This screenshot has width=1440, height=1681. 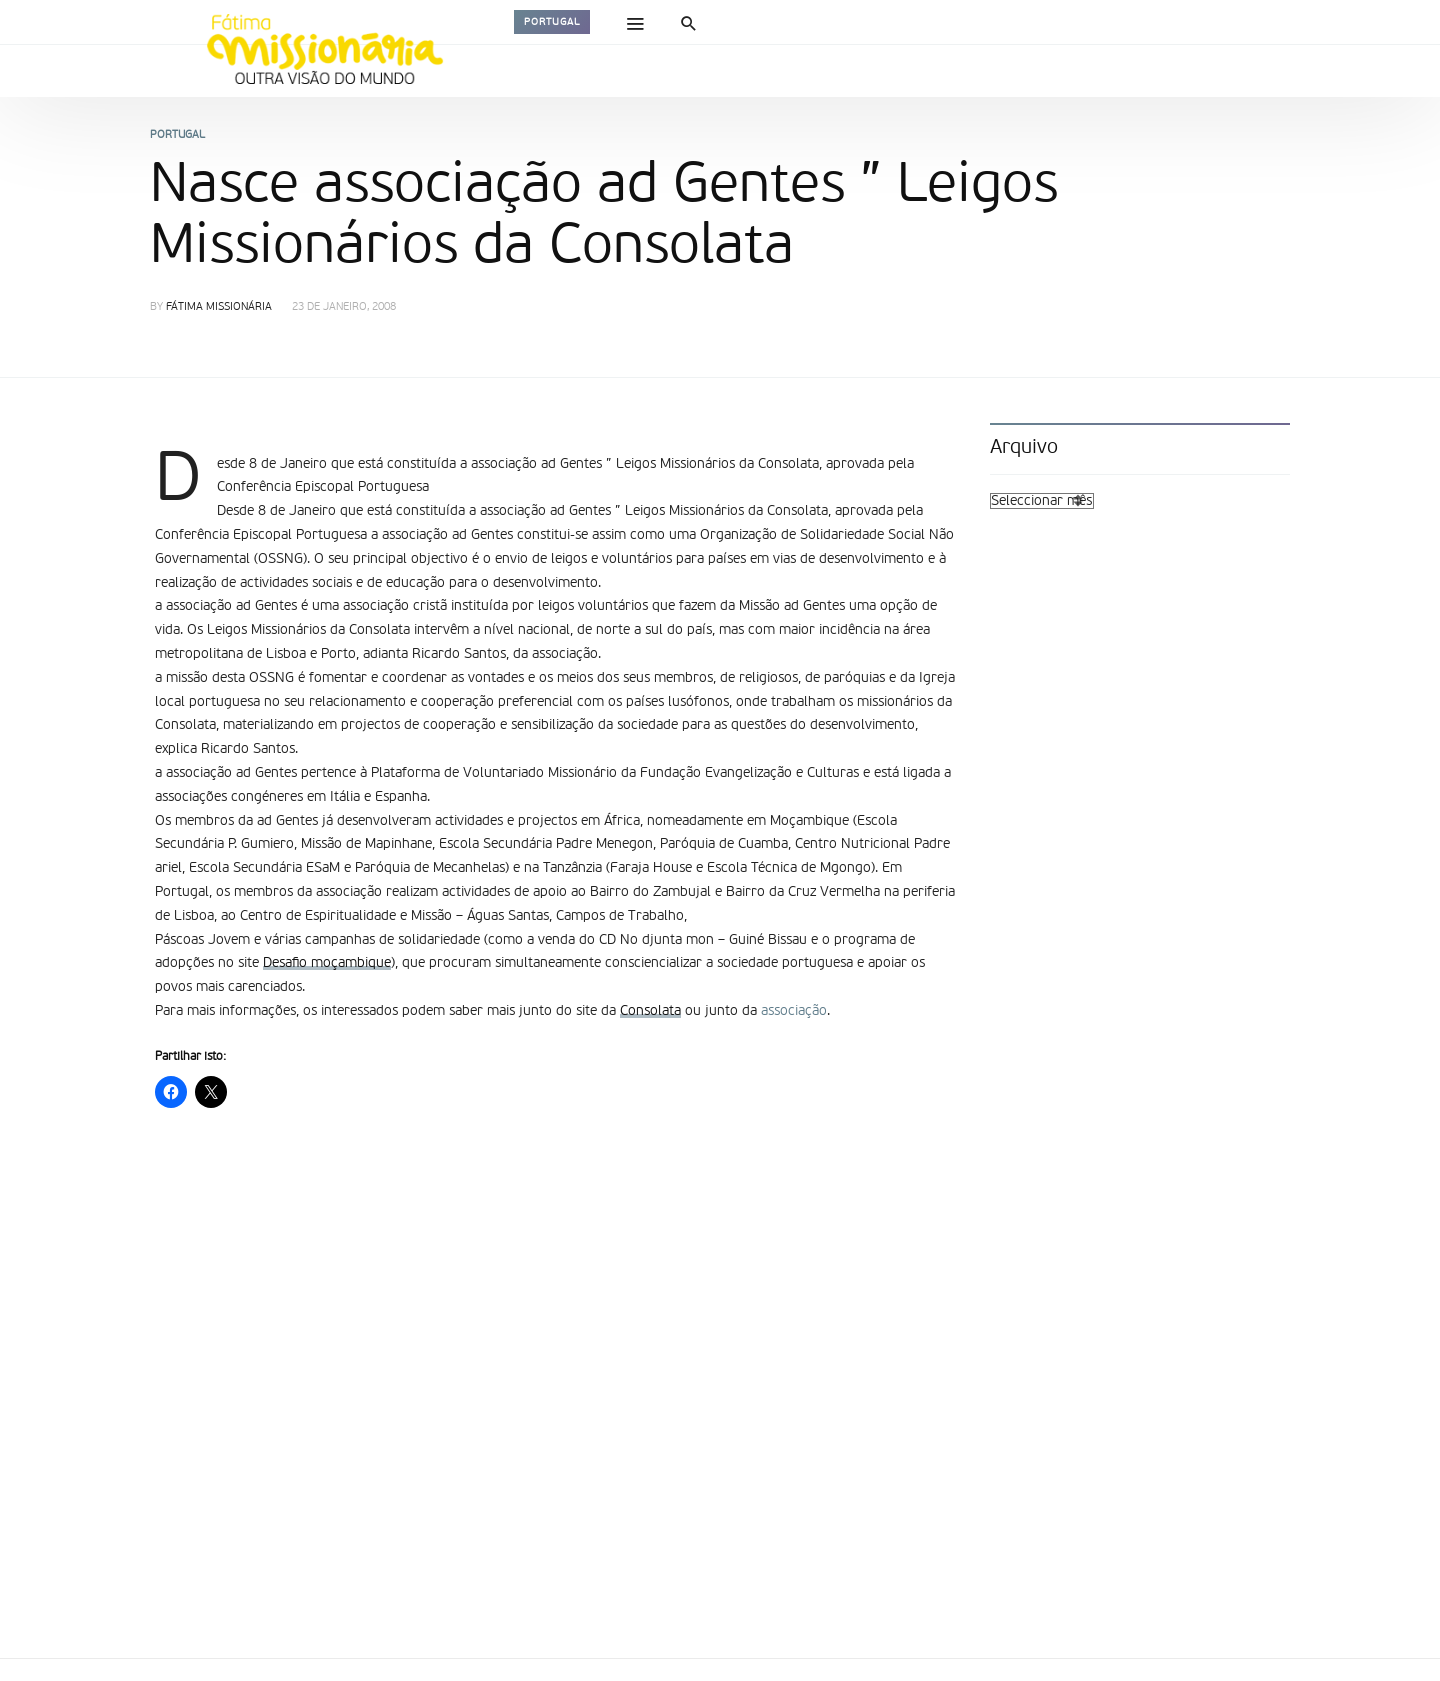 I want to click on Desafio moçambique, so click(x=327, y=963).